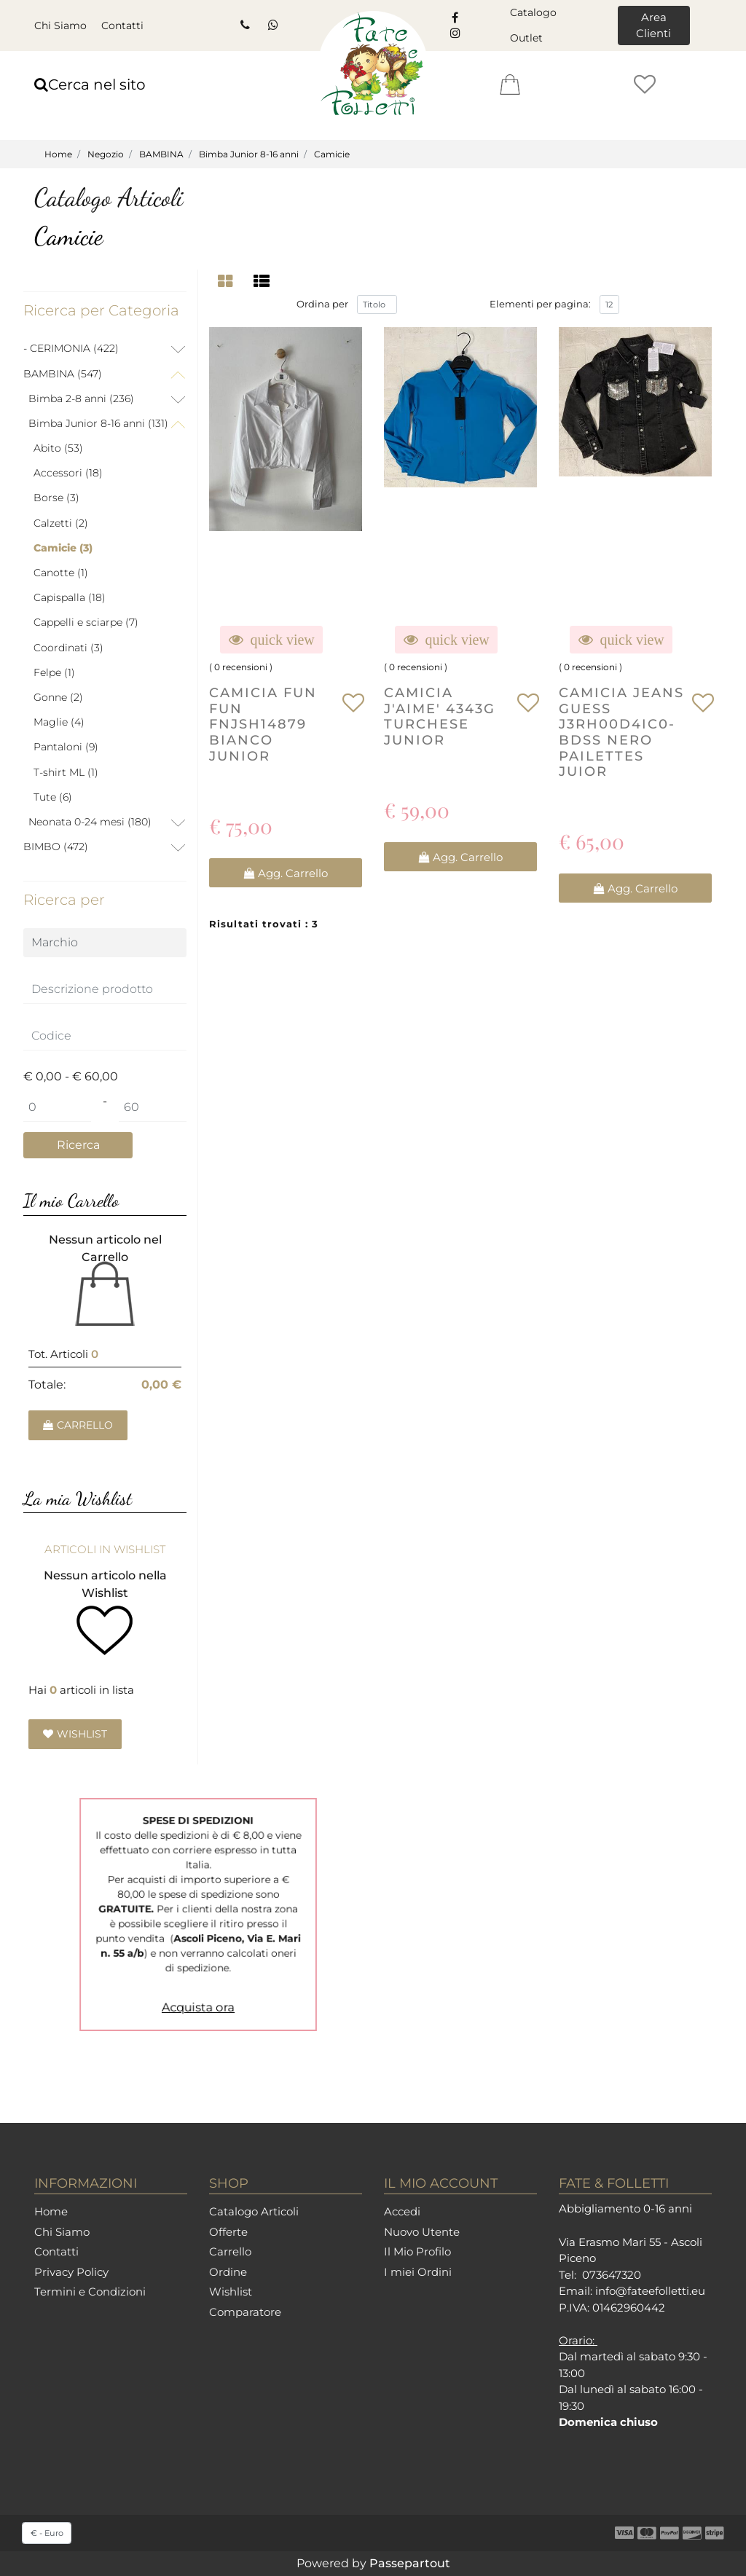 Image resolution: width=746 pixels, height=2576 pixels. Describe the element at coordinates (198, 1968) in the screenshot. I see `Acquista ora` at that location.